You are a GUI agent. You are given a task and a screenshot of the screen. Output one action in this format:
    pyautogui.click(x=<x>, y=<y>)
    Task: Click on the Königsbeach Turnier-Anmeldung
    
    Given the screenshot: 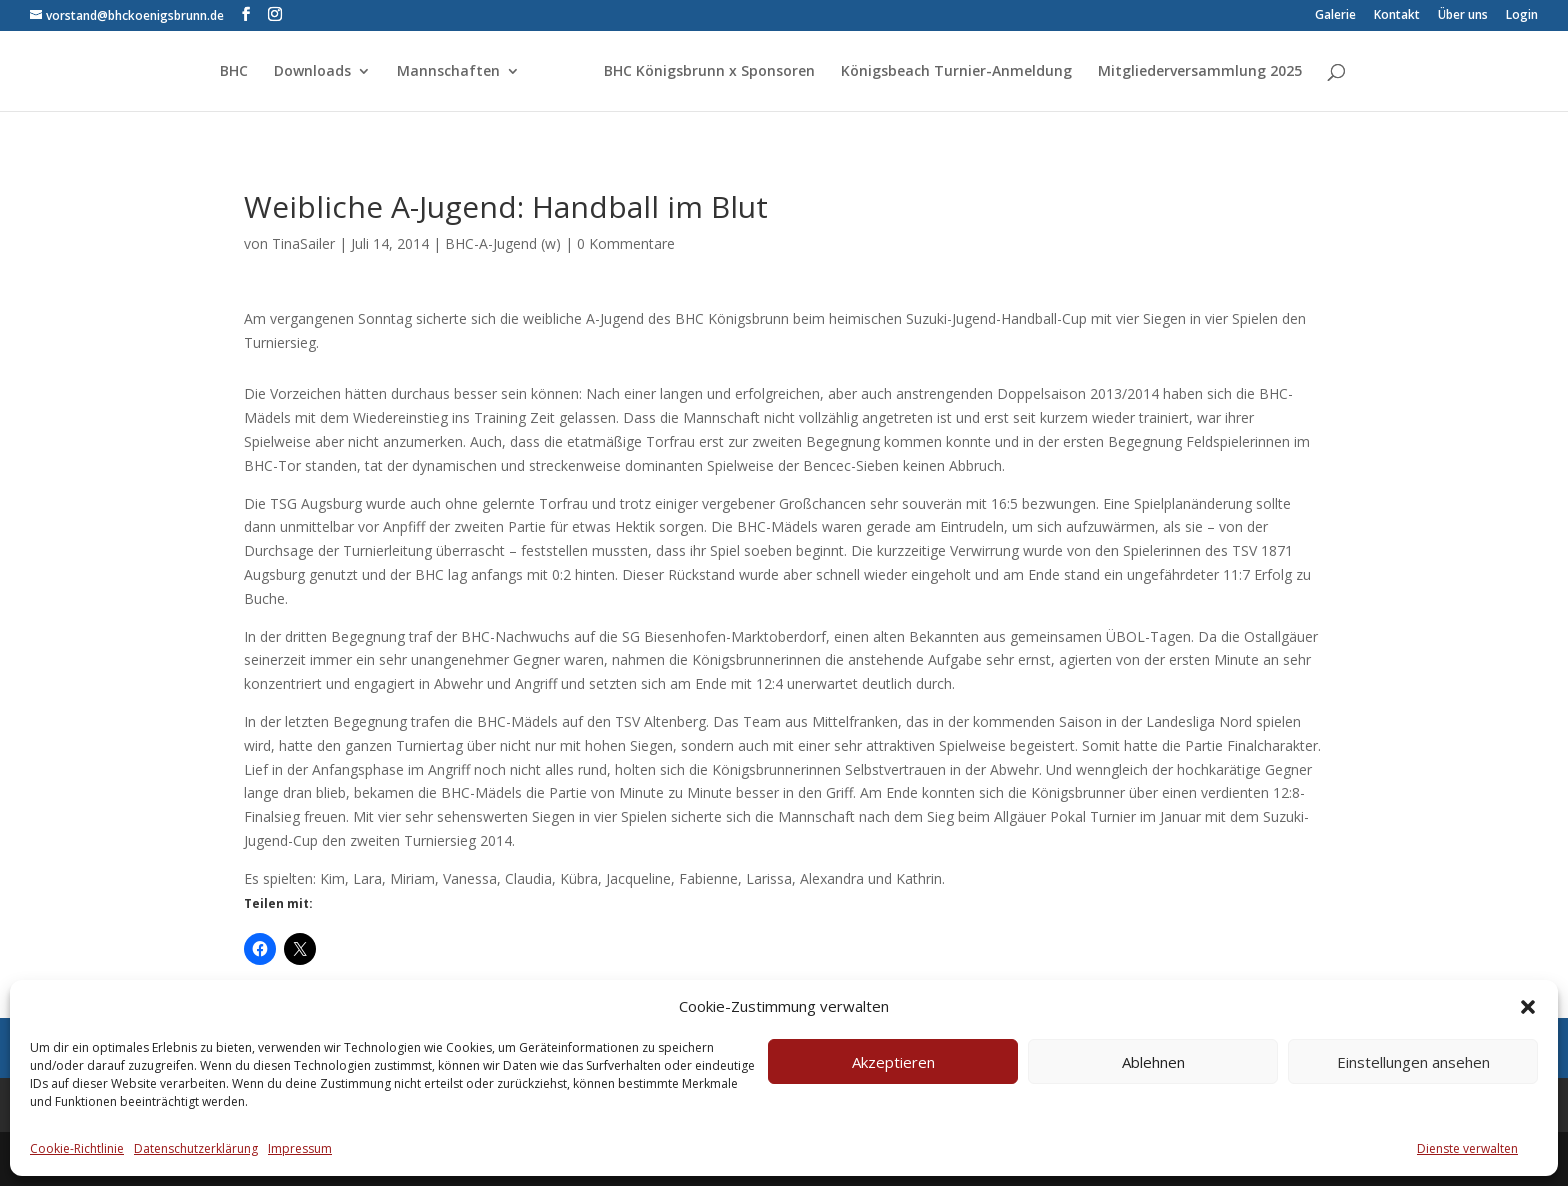 What is the action you would take?
    pyautogui.click(x=956, y=72)
    